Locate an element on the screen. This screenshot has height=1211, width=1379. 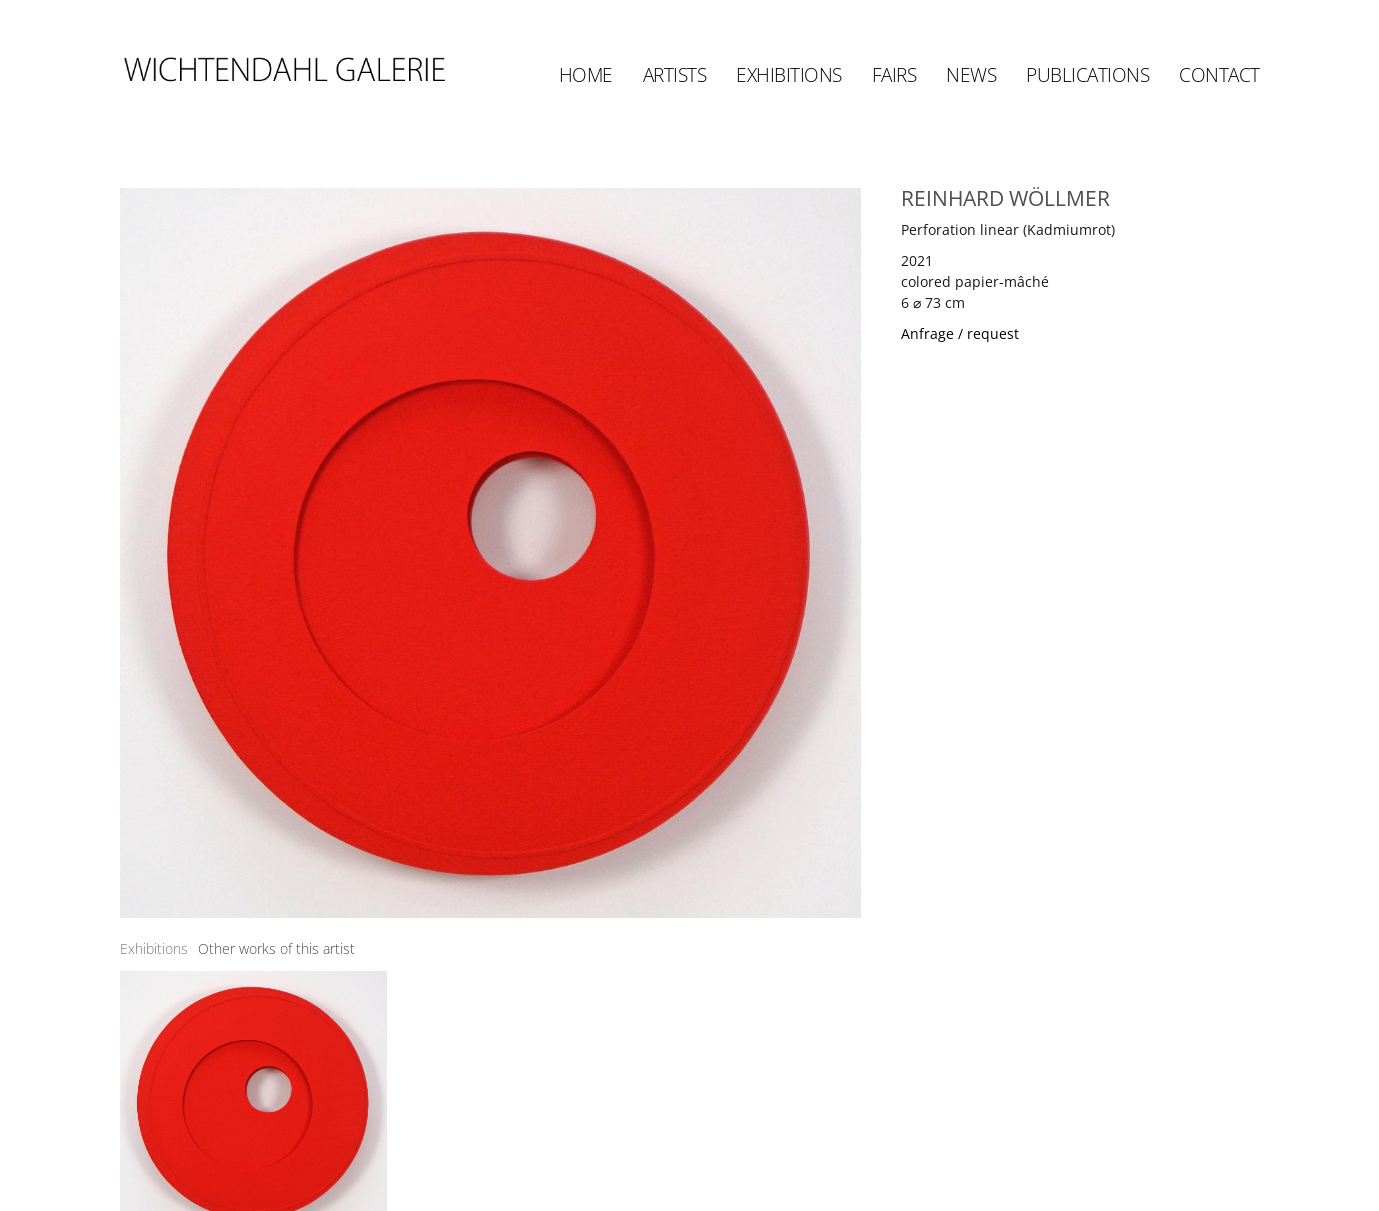
[tab] is located at coordinates (154, 948).